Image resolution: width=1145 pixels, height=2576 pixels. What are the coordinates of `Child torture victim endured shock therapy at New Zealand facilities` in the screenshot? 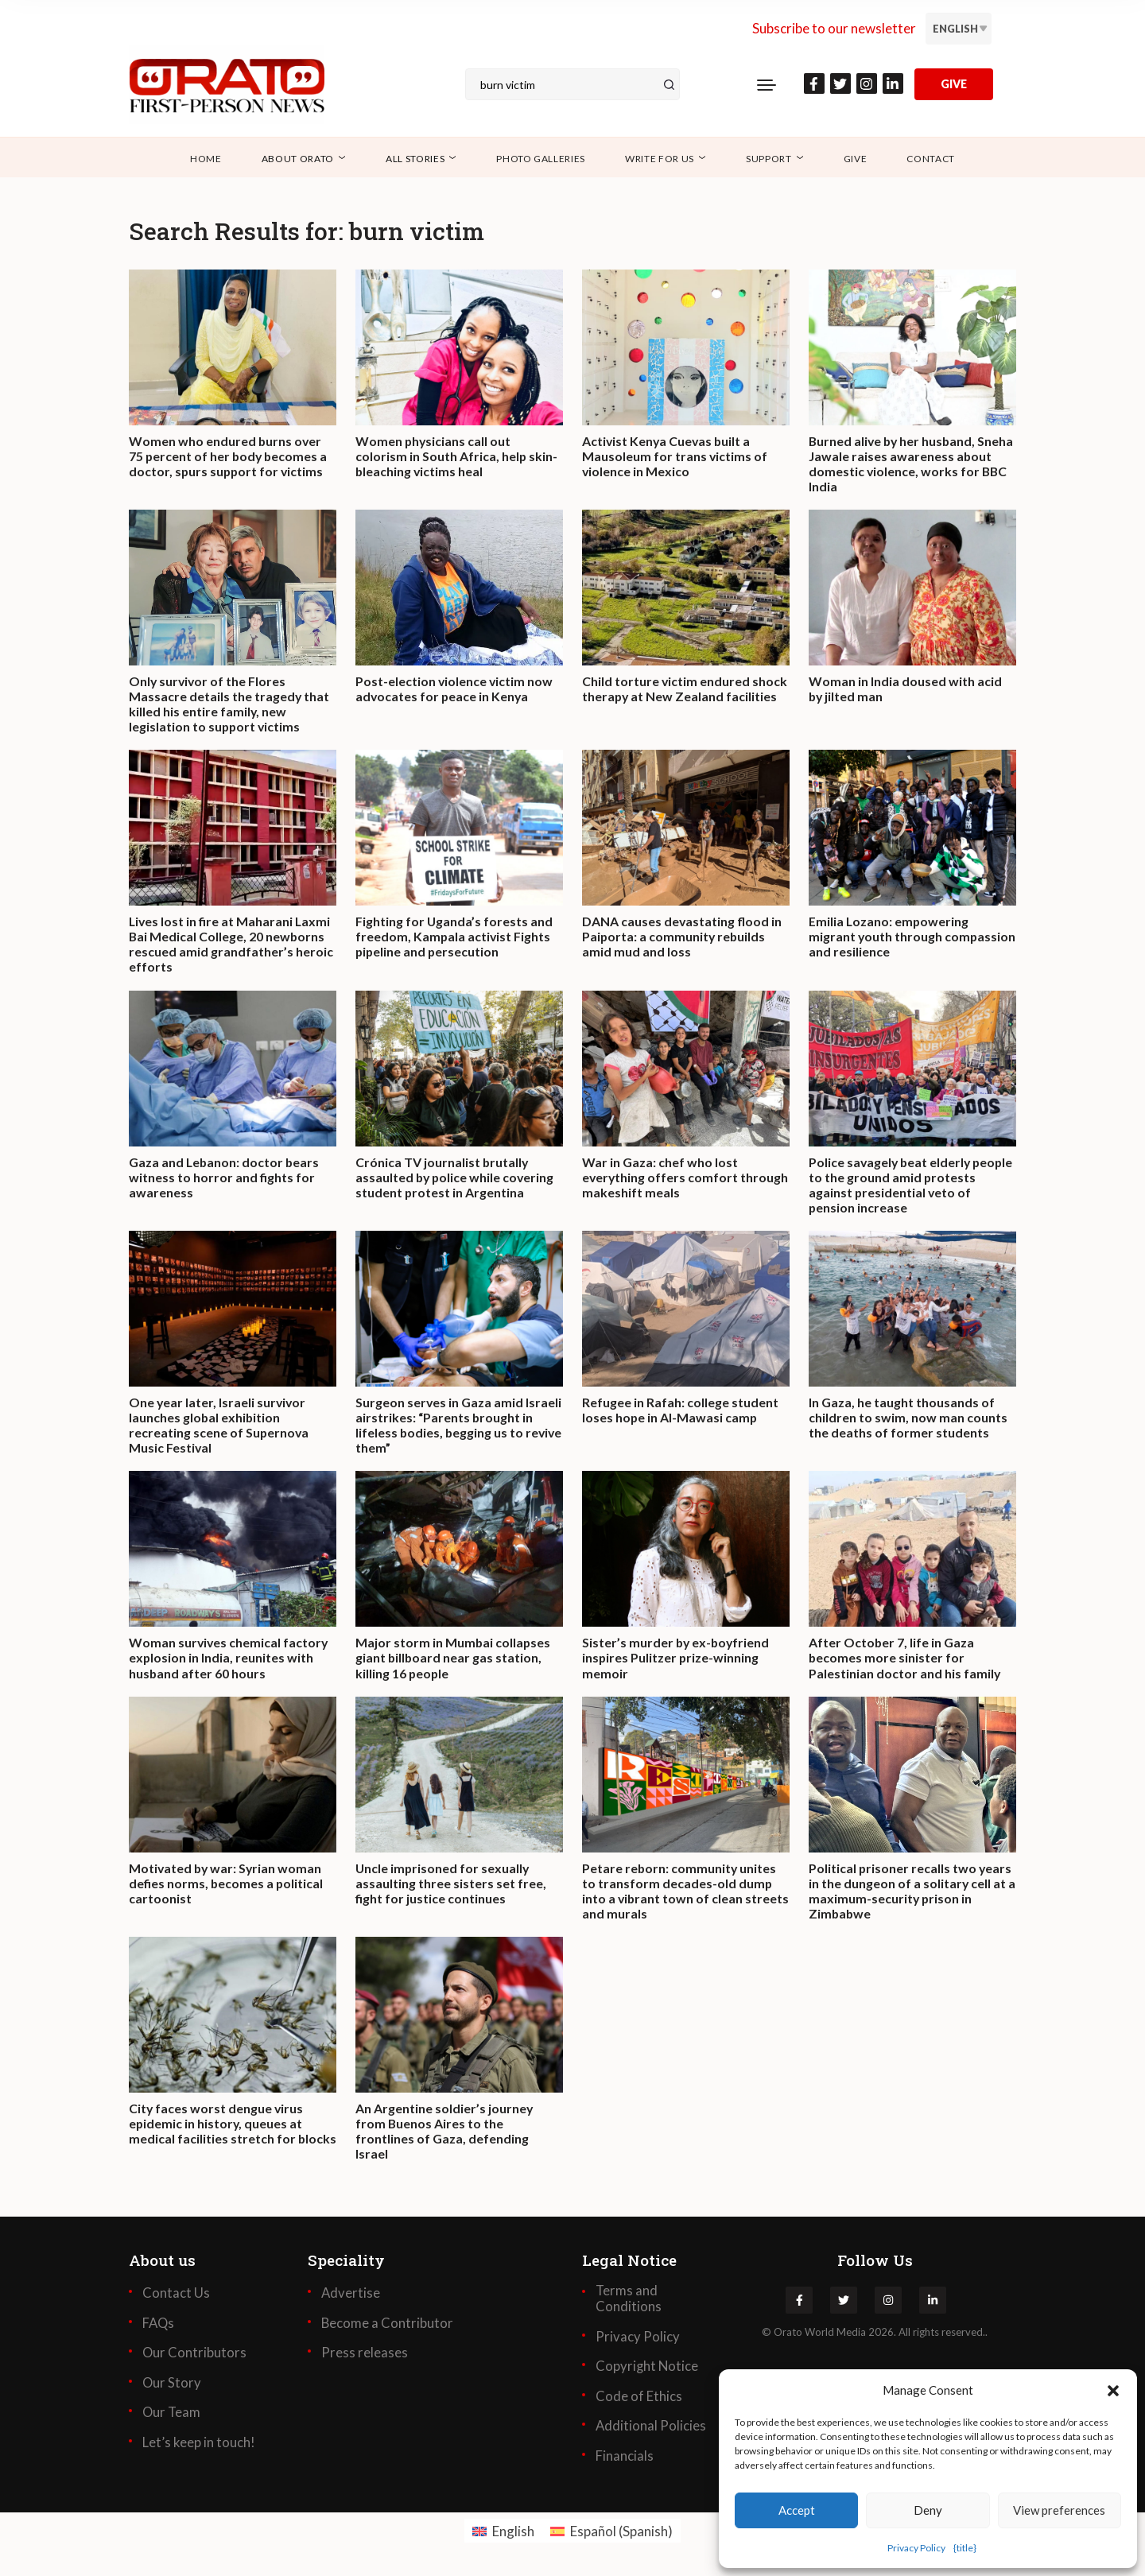 It's located at (685, 688).